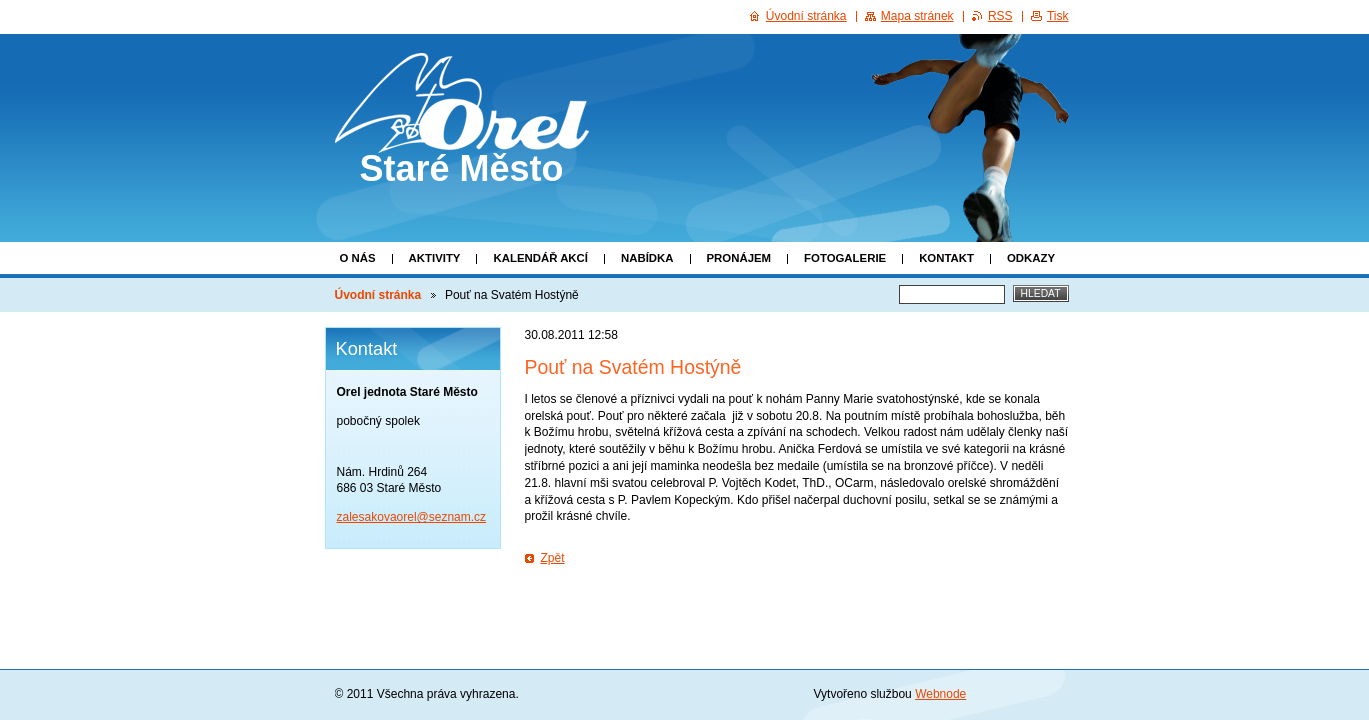 The height and width of the screenshot is (720, 1369). I want to click on Fotogalerie, so click(845, 258).